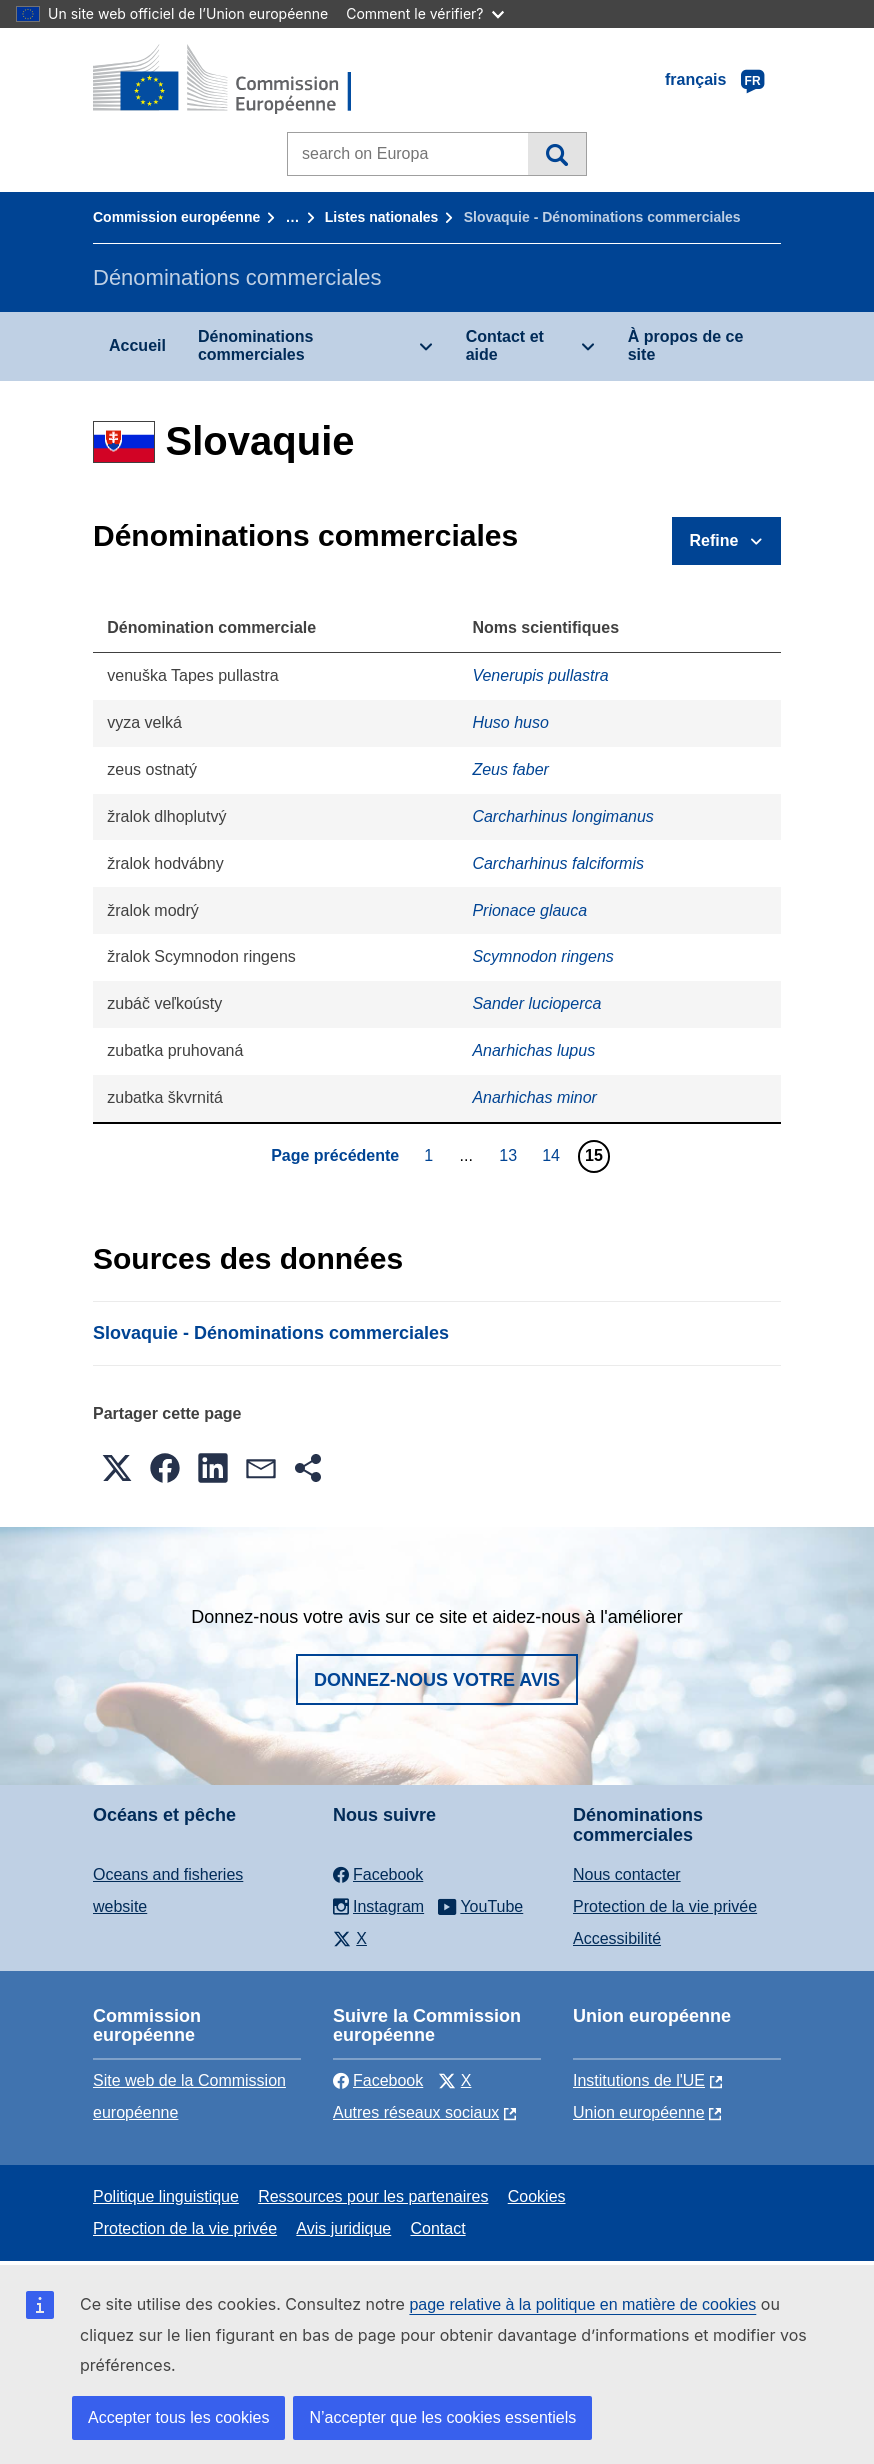 The height and width of the screenshot is (2464, 874). Describe the element at coordinates (639, 2080) in the screenshot. I see `Institutions de l'UE` at that location.